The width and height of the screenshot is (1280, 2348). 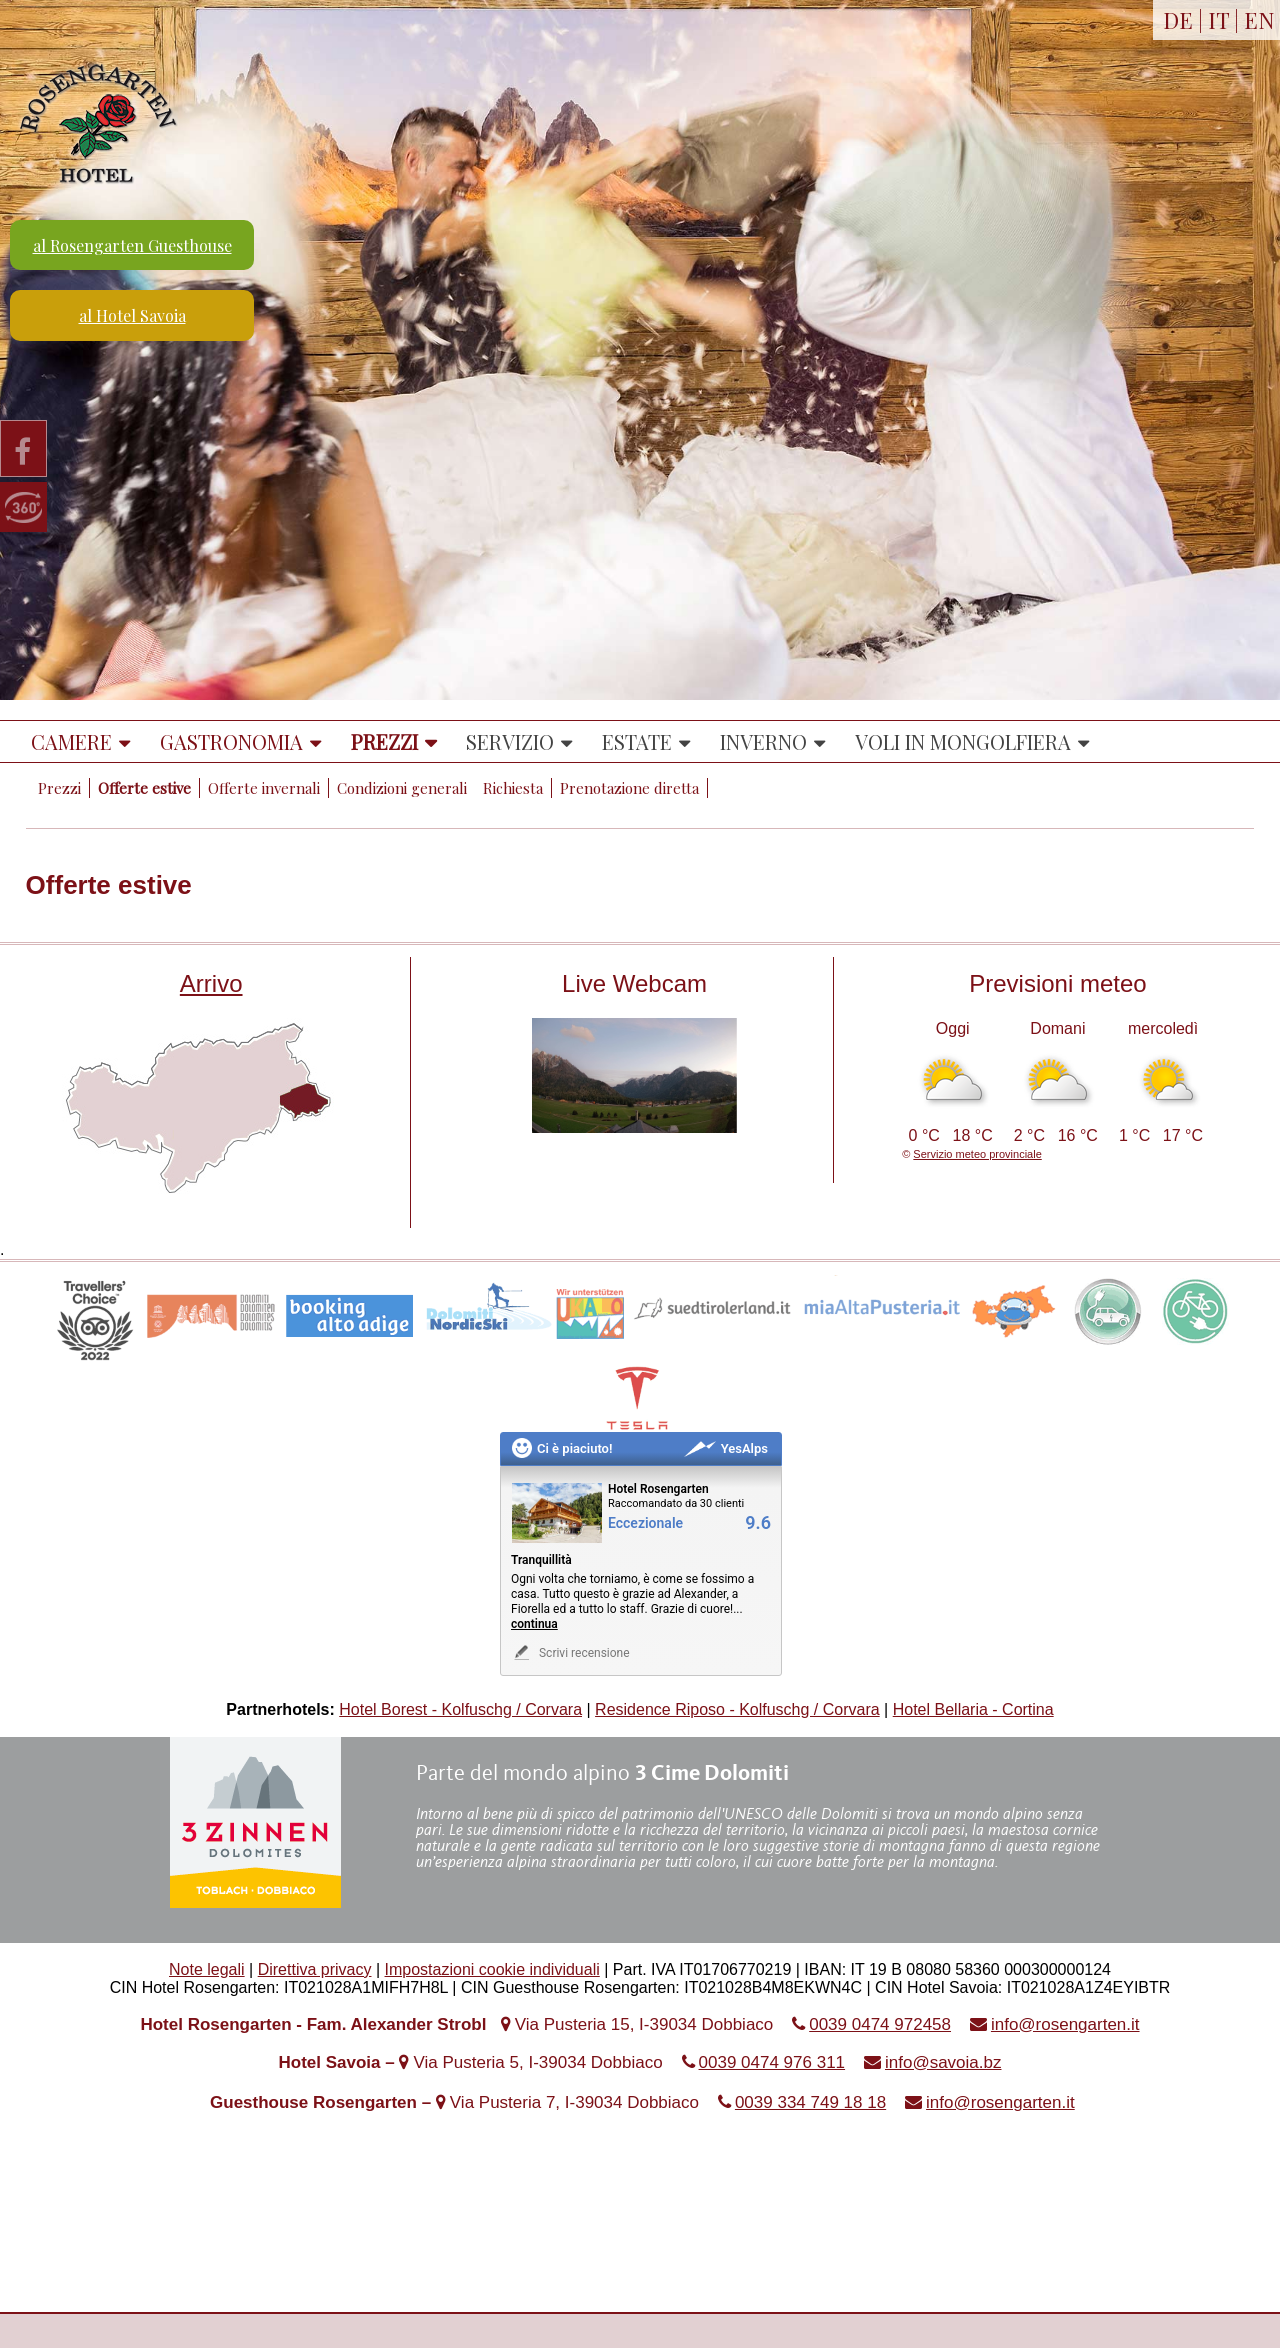 What do you see at coordinates (637, 741) in the screenshot?
I see `Estate` at bounding box center [637, 741].